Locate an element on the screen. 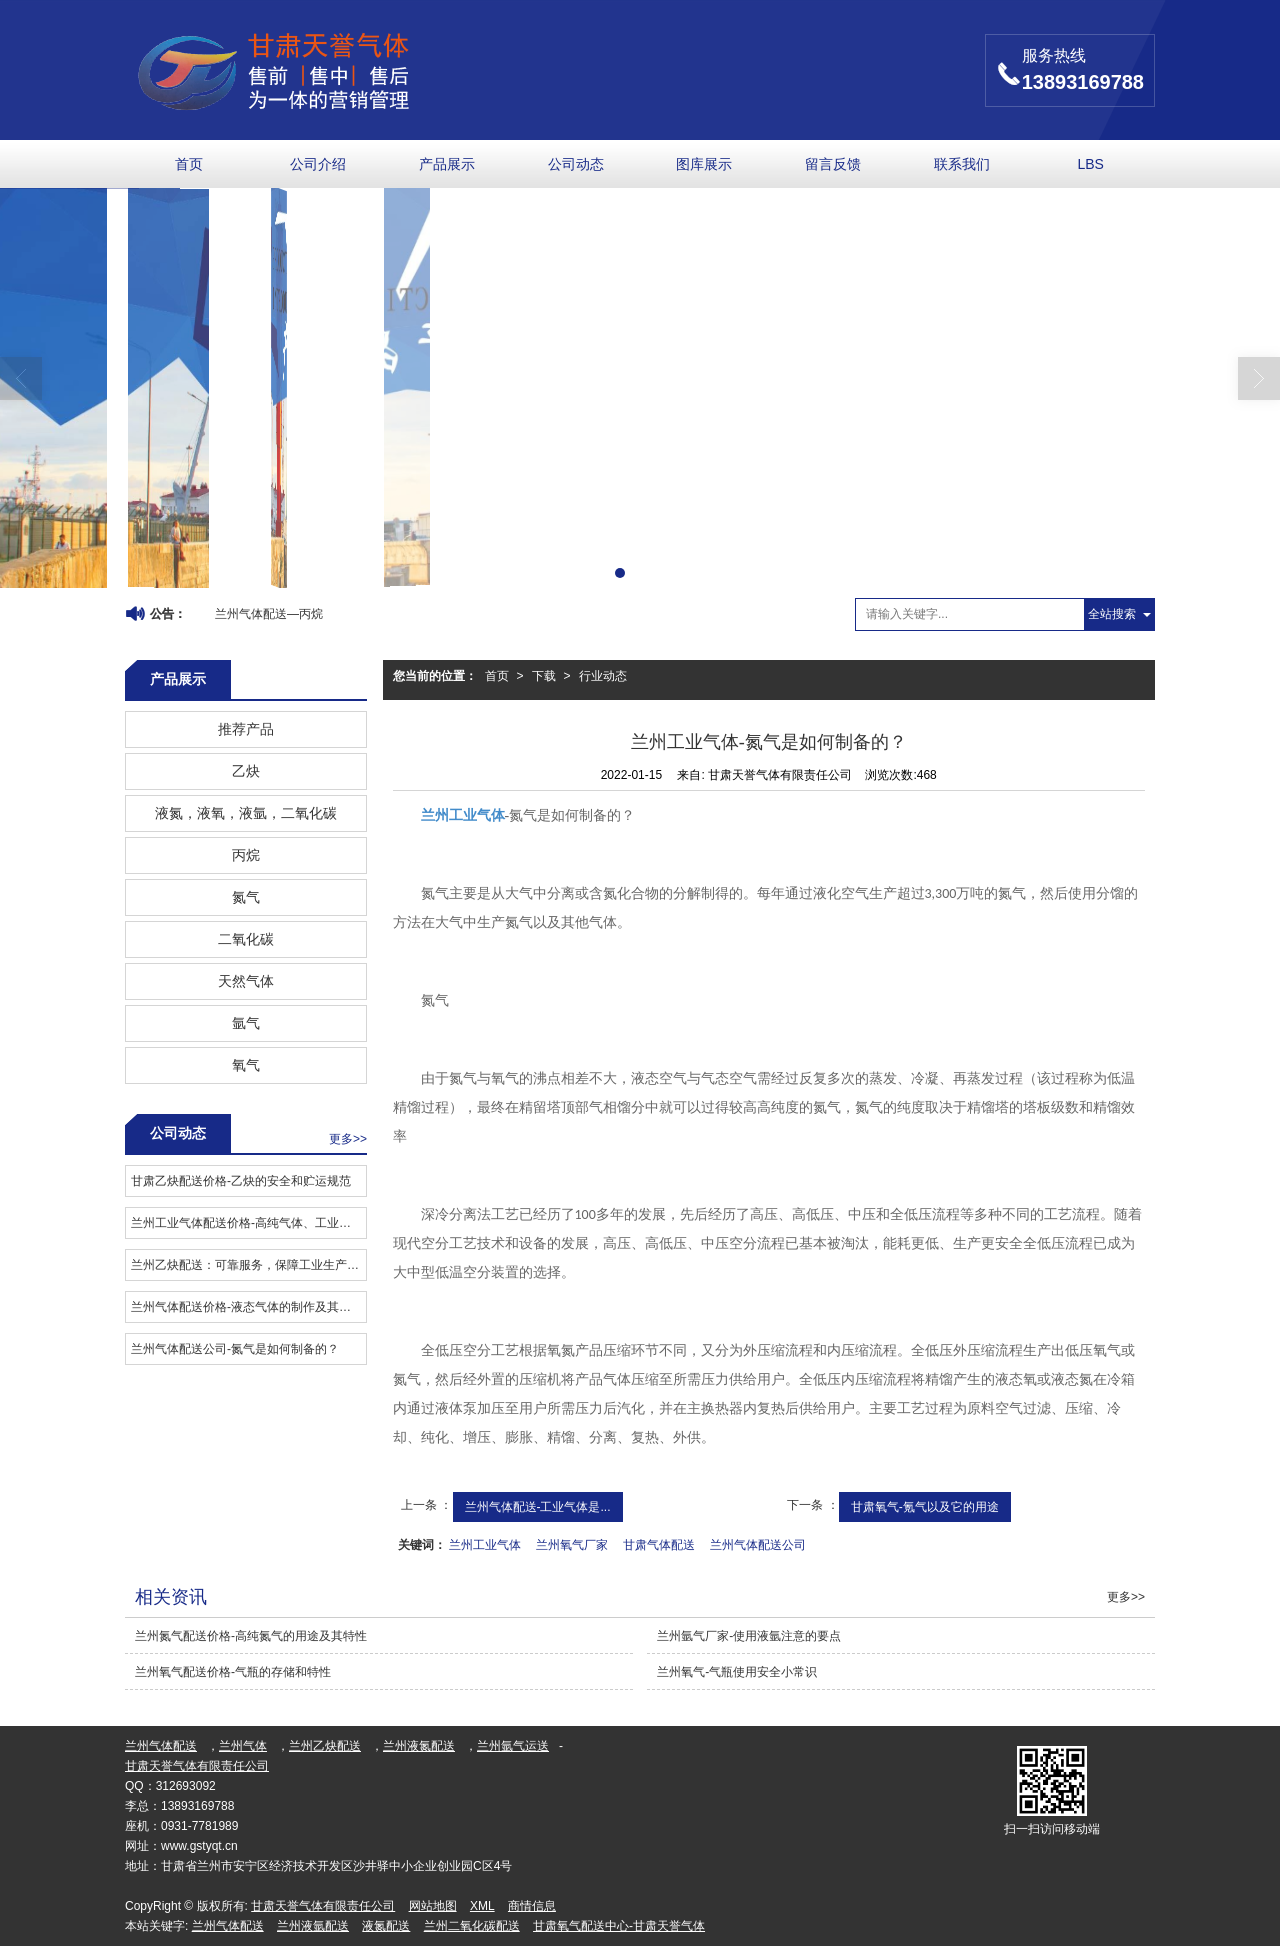 Image resolution: width=1280 pixels, height=1946 pixels. 兰州气体 is located at coordinates (243, 1746).